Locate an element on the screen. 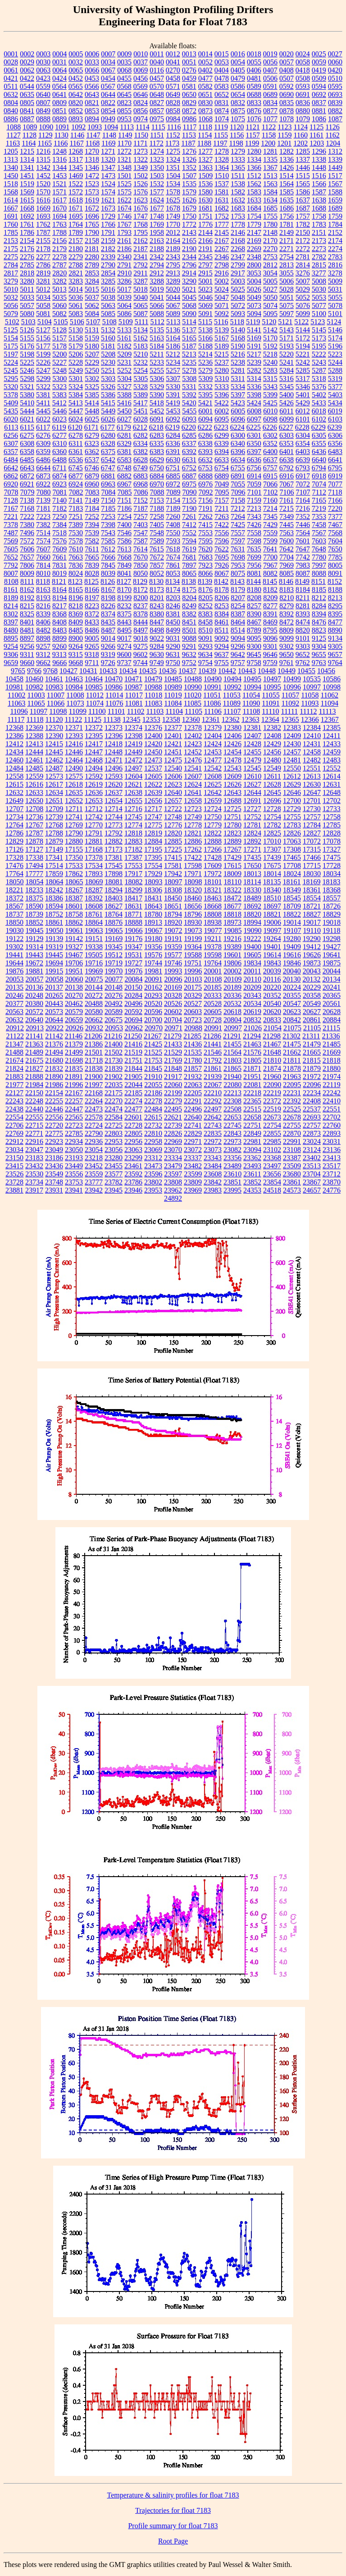 This screenshot has height=2576, width=346. 2271 is located at coordinates (286, 249).